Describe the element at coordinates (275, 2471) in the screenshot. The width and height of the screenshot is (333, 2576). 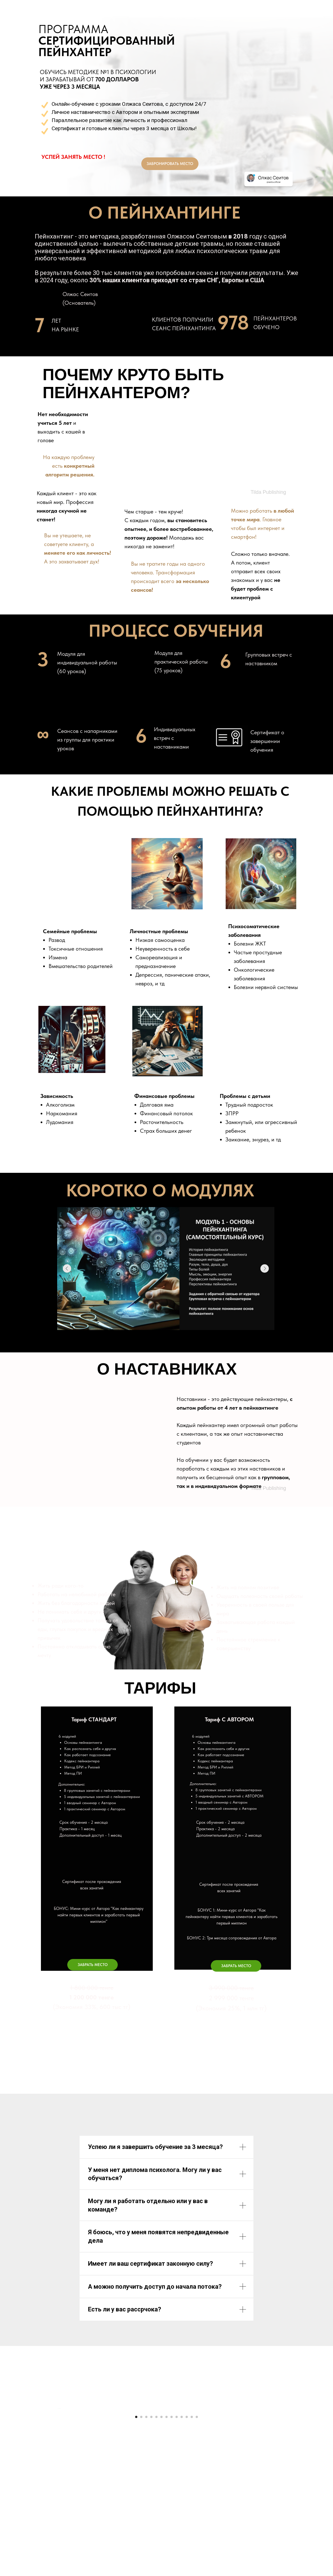
I see `[Следующий слайд]` at that location.